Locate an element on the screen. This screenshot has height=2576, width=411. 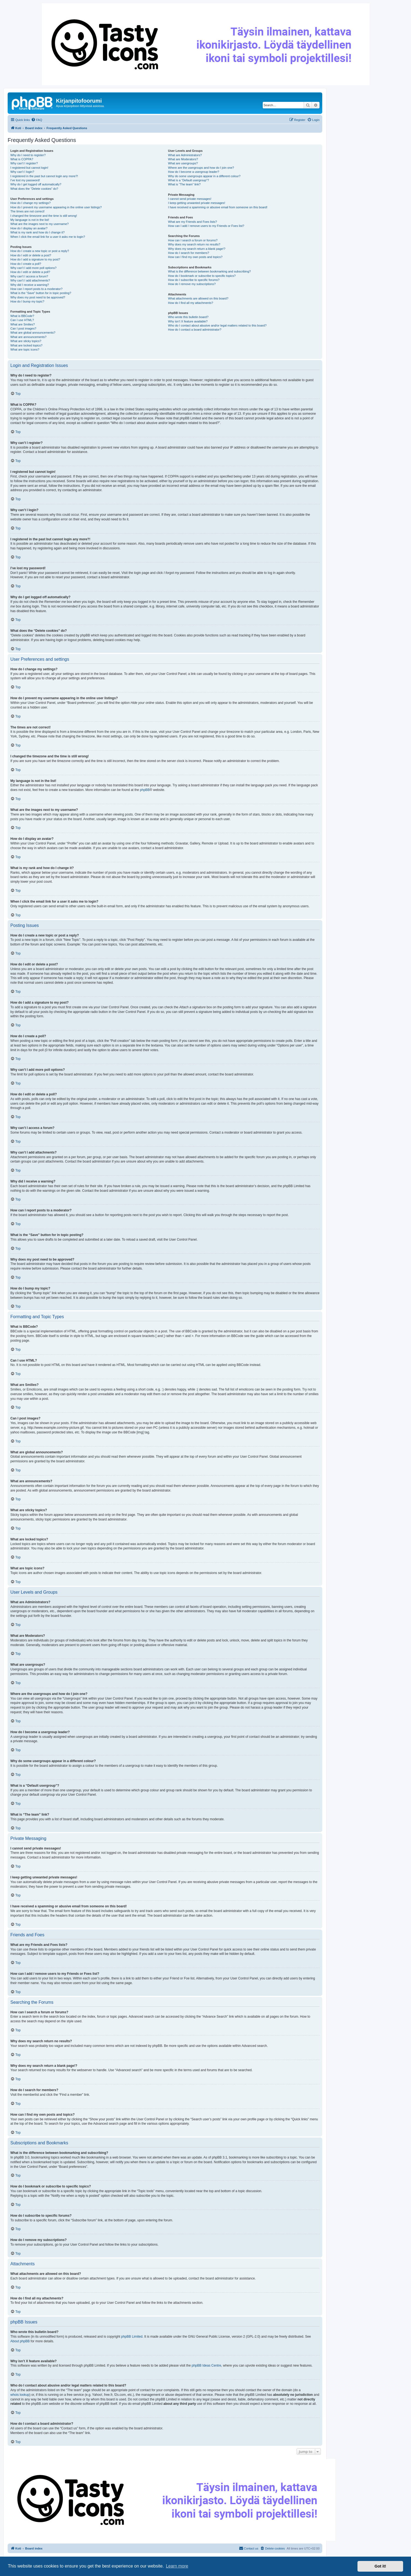
How do I subscribe to specific forums? is located at coordinates (193, 279).